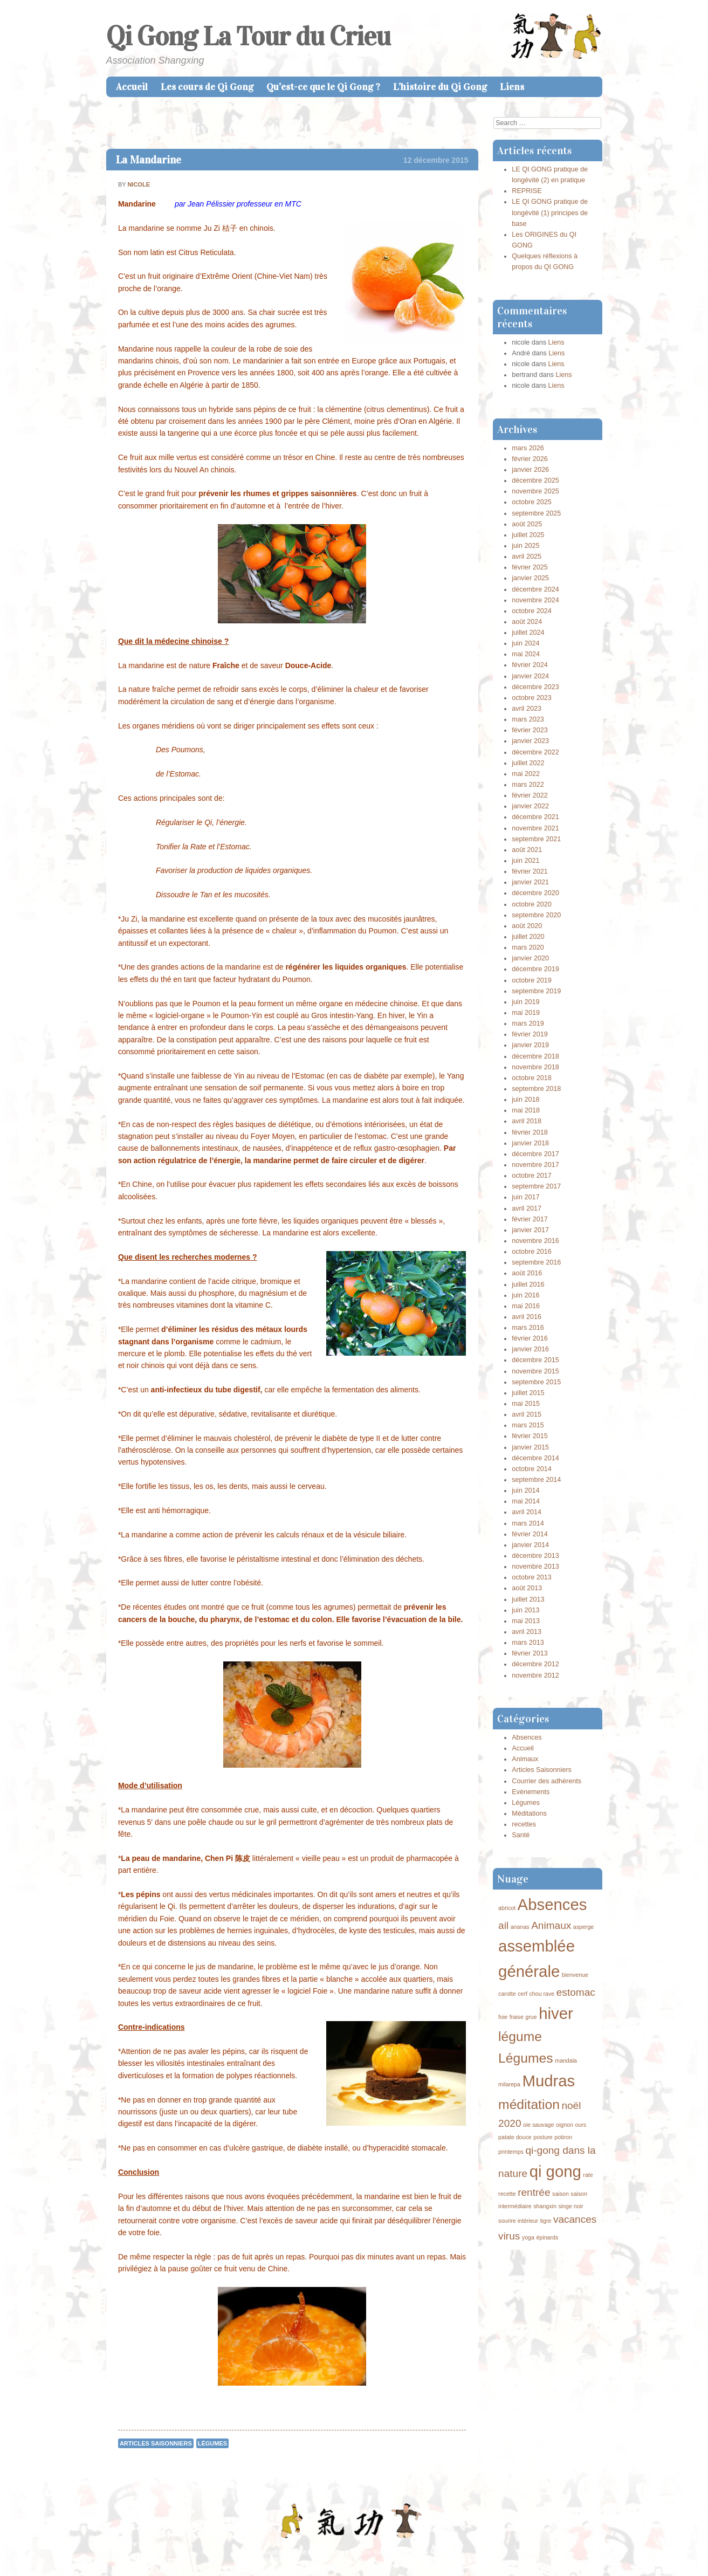 This screenshot has width=708, height=2576. Describe the element at coordinates (528, 1327) in the screenshot. I see `mars 2016` at that location.